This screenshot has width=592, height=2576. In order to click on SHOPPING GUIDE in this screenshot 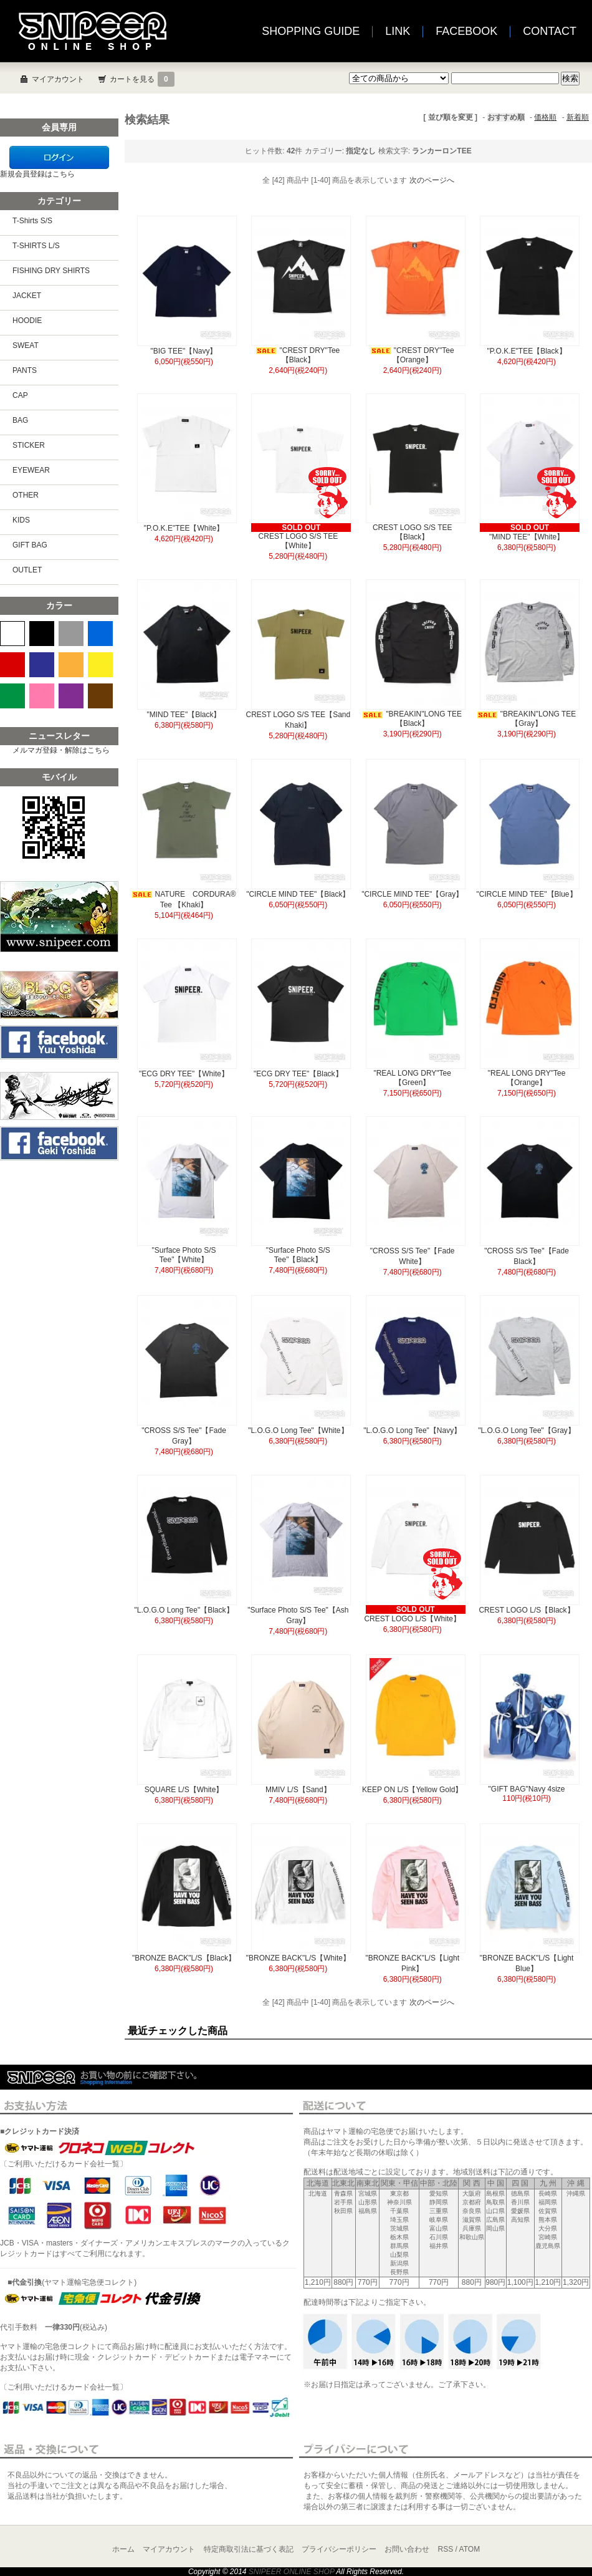, I will do `click(311, 31)`.